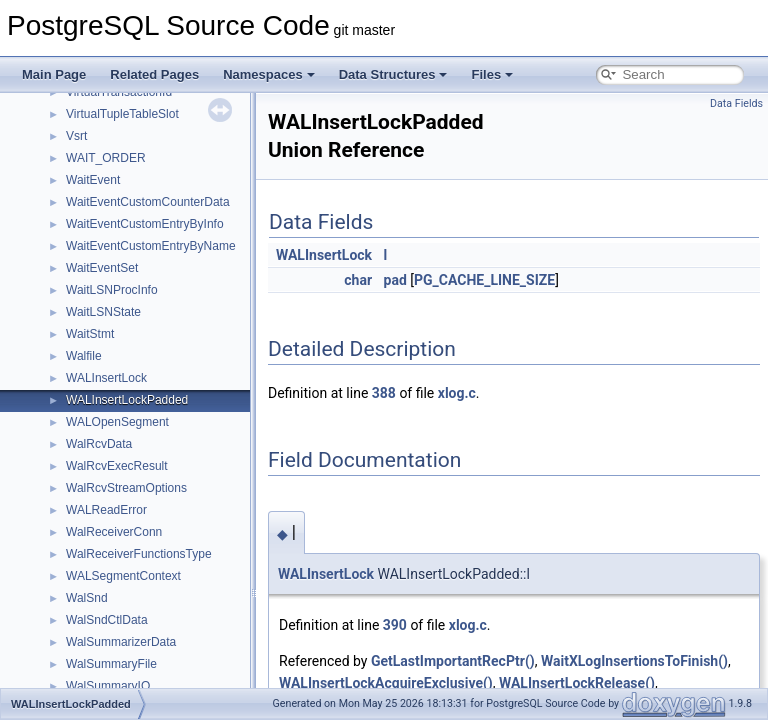 Image resolution: width=768 pixels, height=720 pixels. I want to click on WALInsertLockRelease(), so click(577, 683).